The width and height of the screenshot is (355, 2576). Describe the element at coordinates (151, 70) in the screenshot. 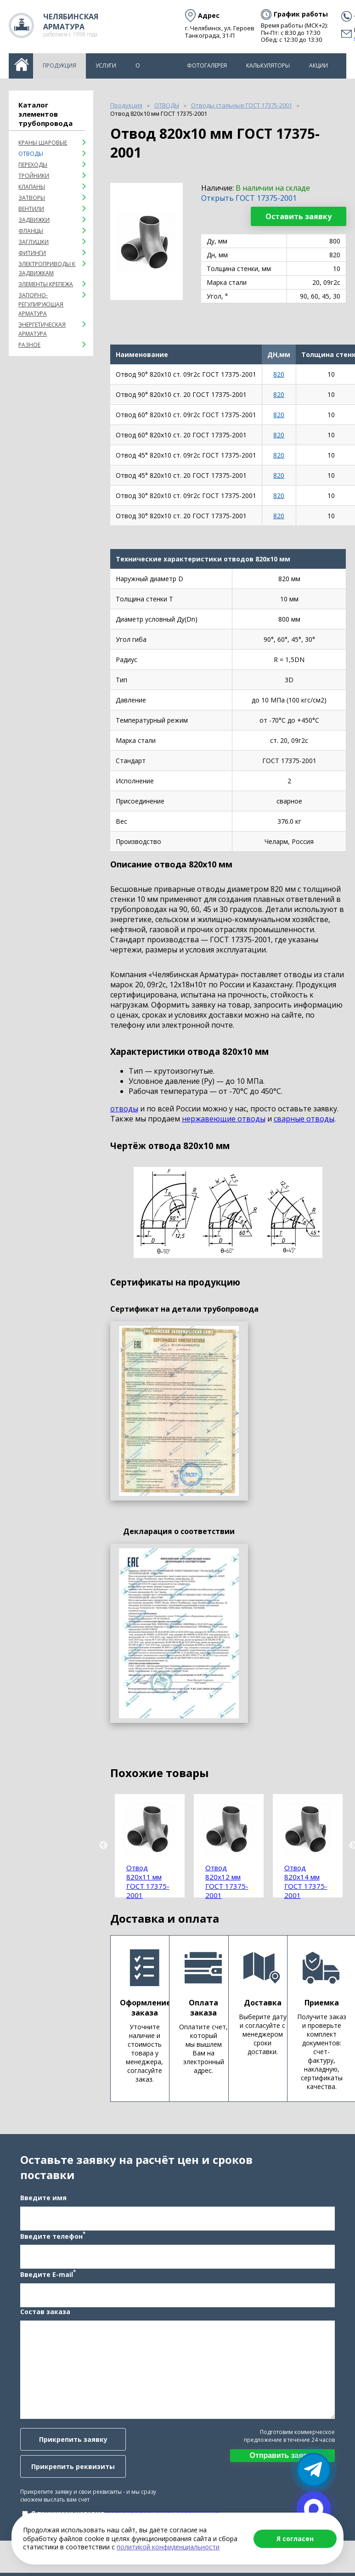

I see `О компании` at that location.